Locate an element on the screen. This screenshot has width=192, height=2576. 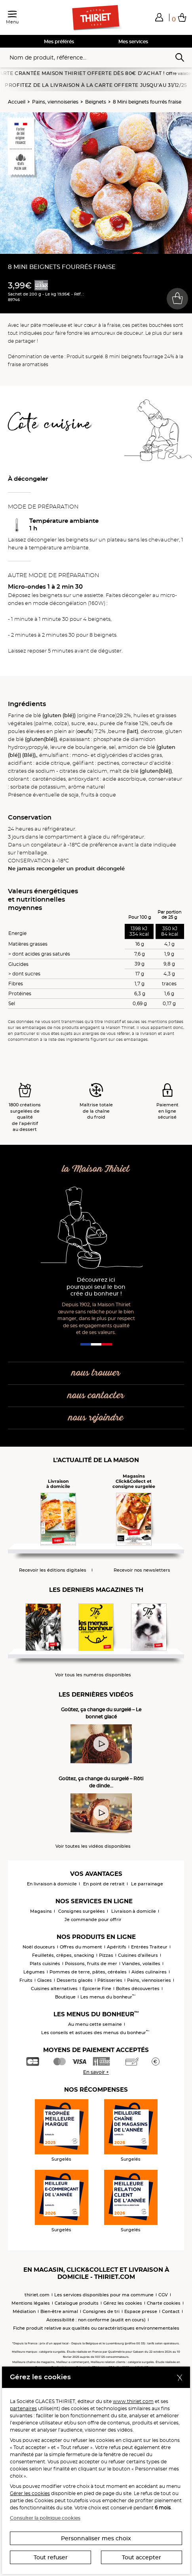
Les services disponibles pour ma commune is located at coordinates (104, 2295).